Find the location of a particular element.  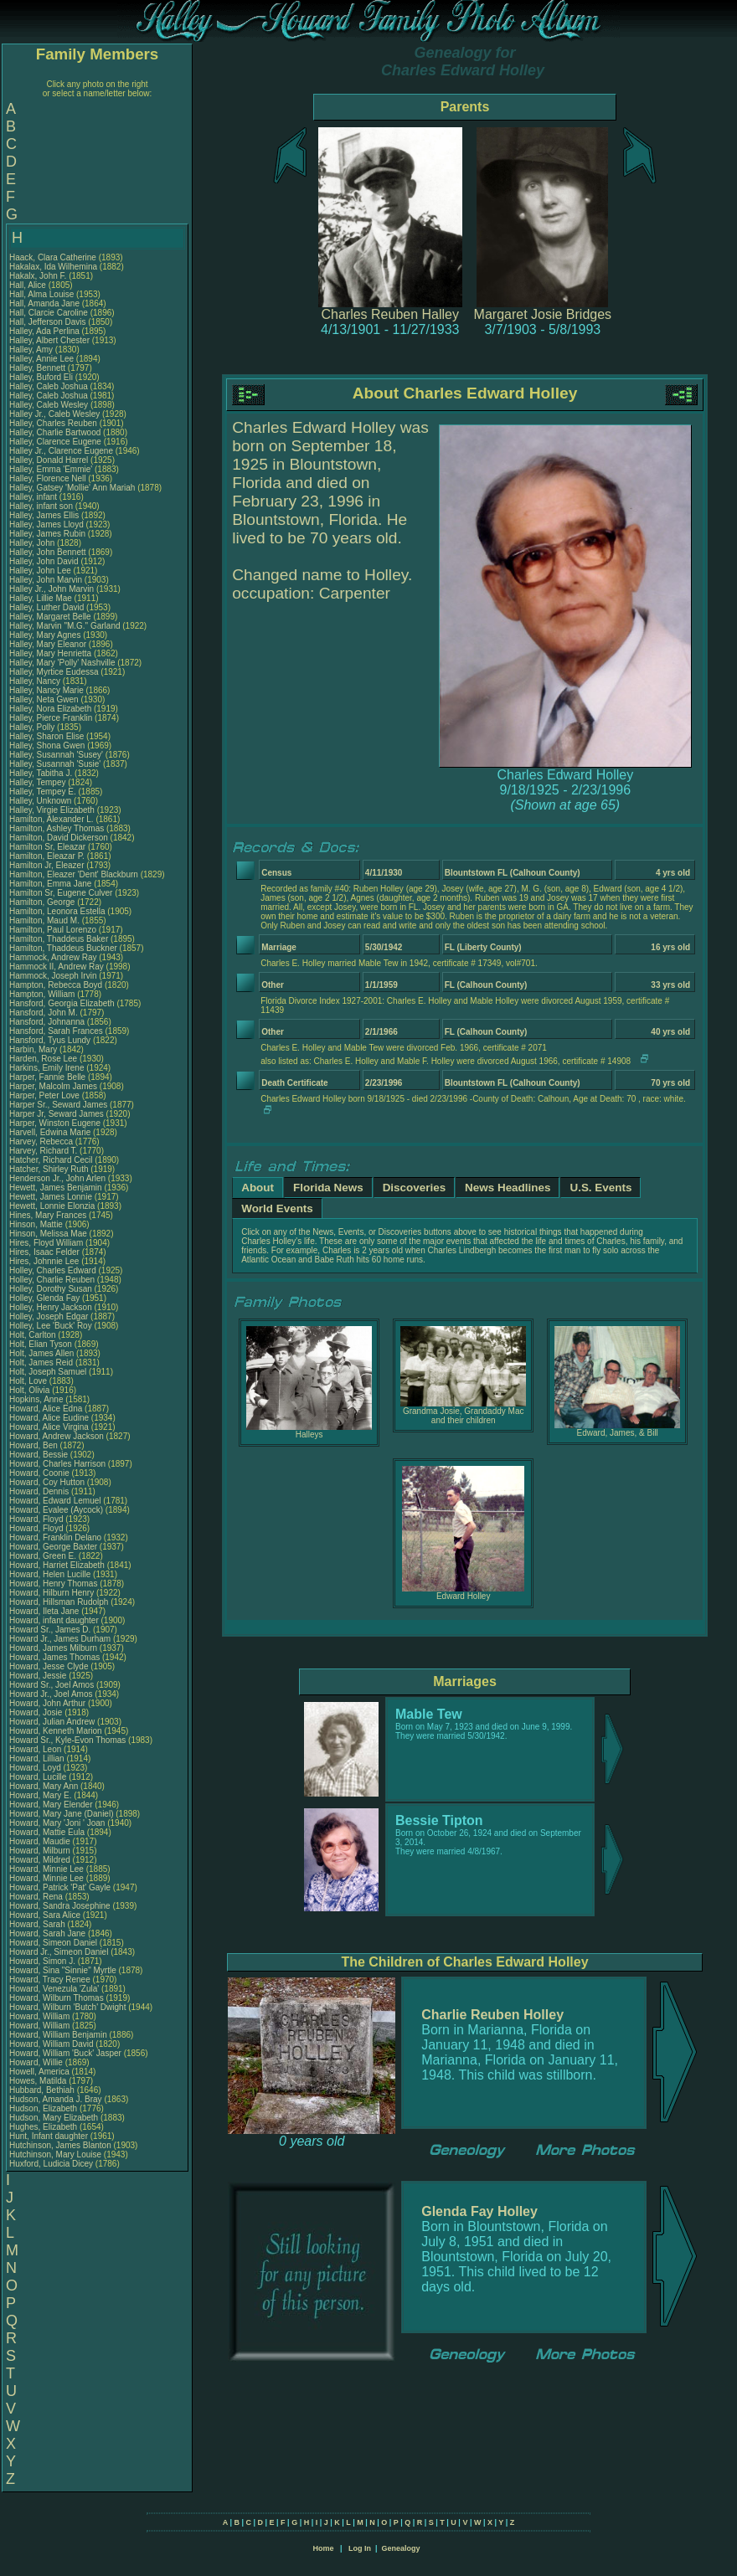

Hires, Floyd William is located at coordinates (46, 1242).